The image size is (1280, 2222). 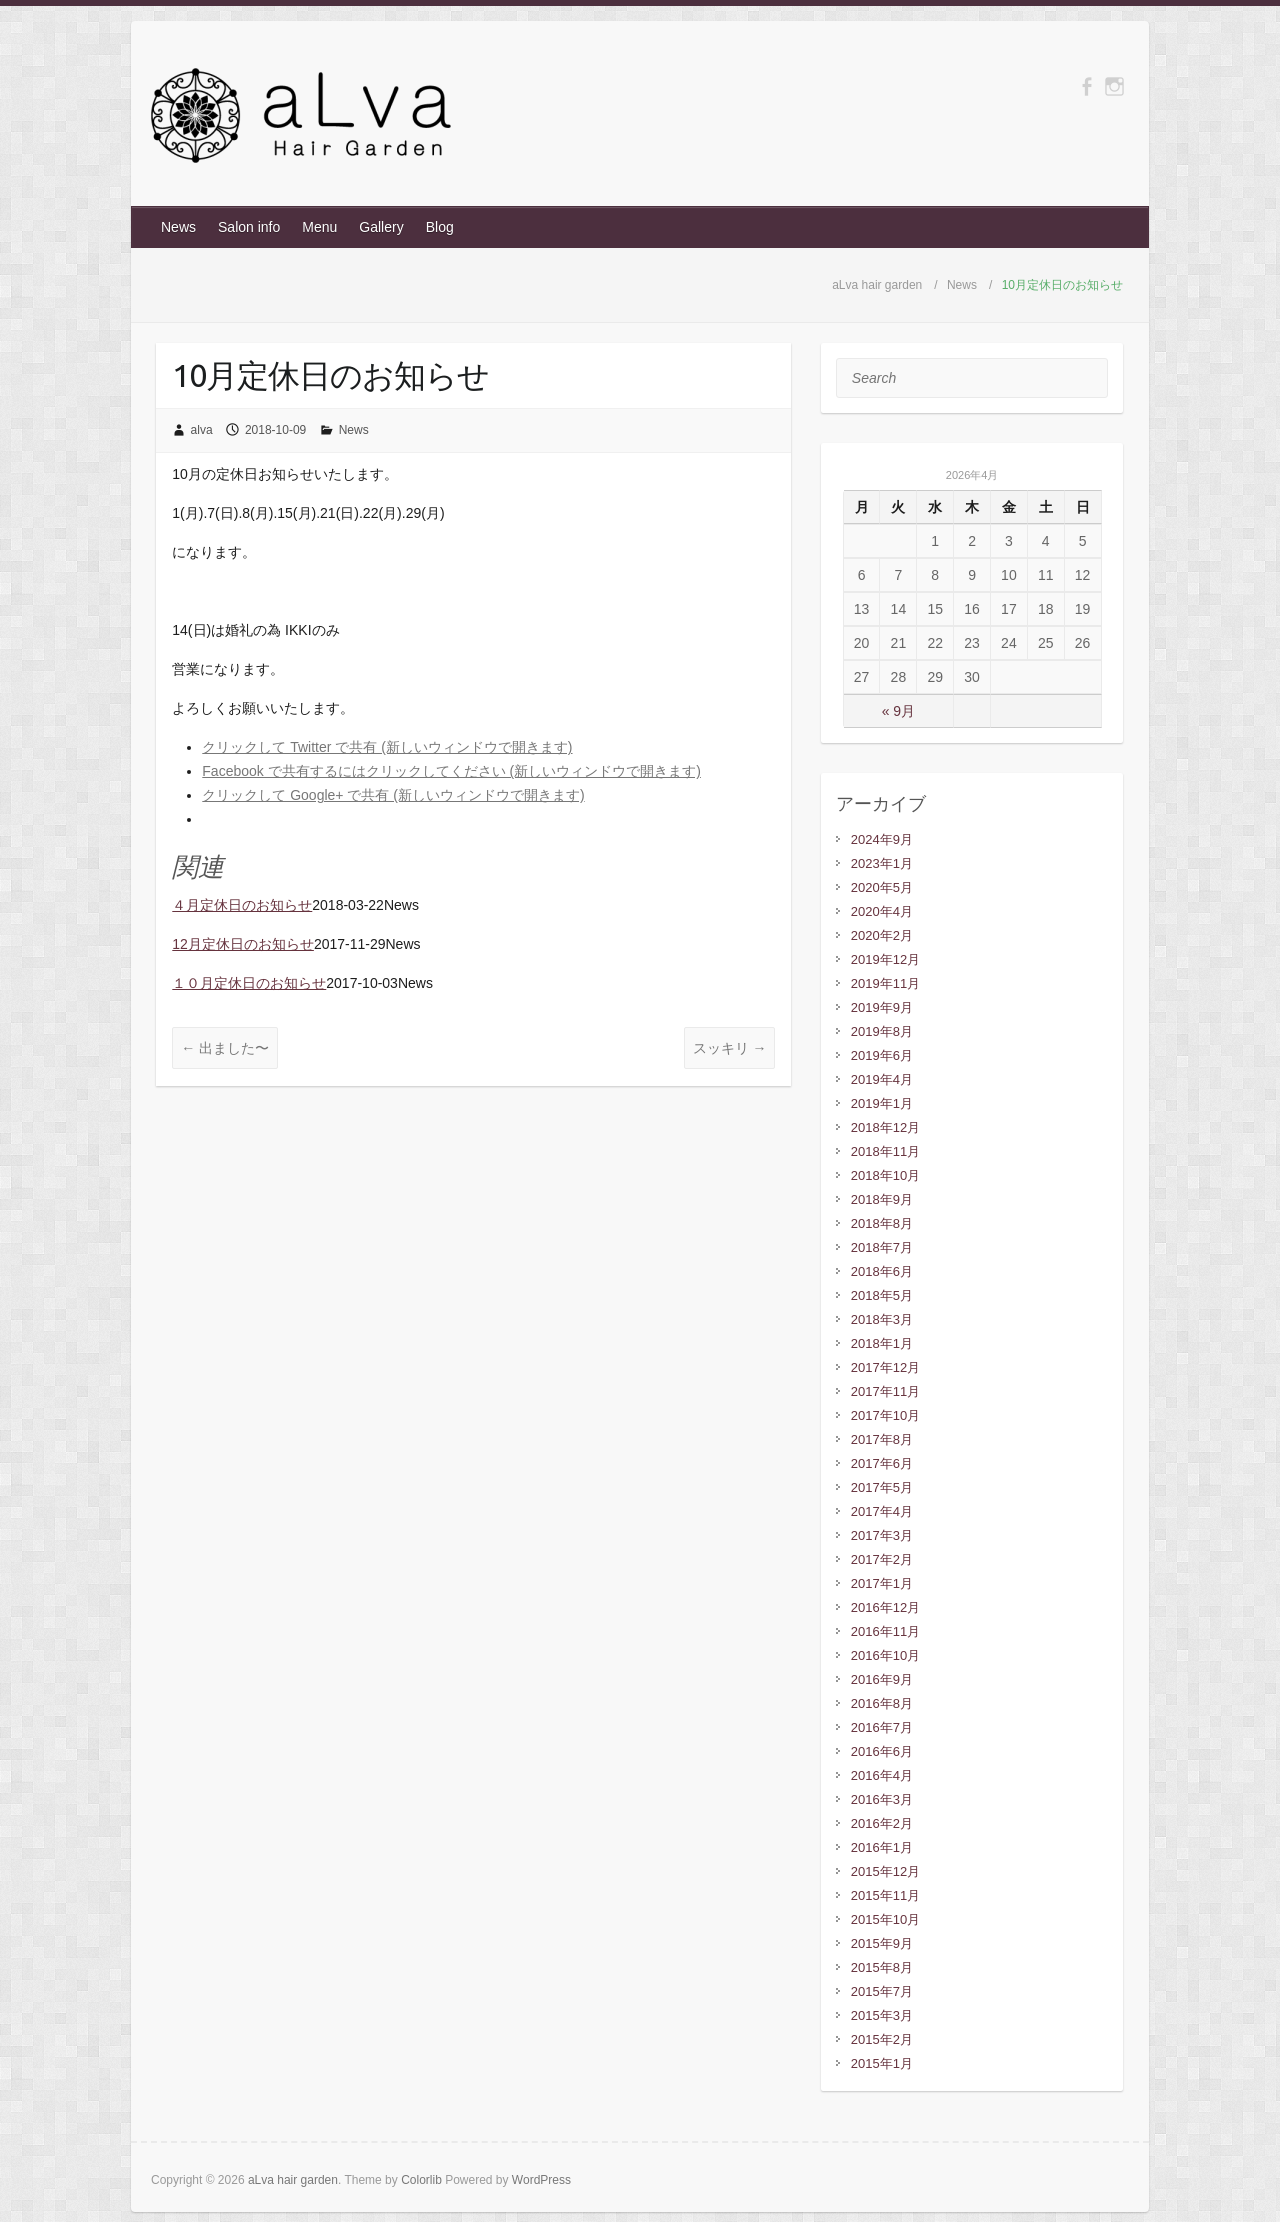 What do you see at coordinates (882, 911) in the screenshot?
I see `2020年4月` at bounding box center [882, 911].